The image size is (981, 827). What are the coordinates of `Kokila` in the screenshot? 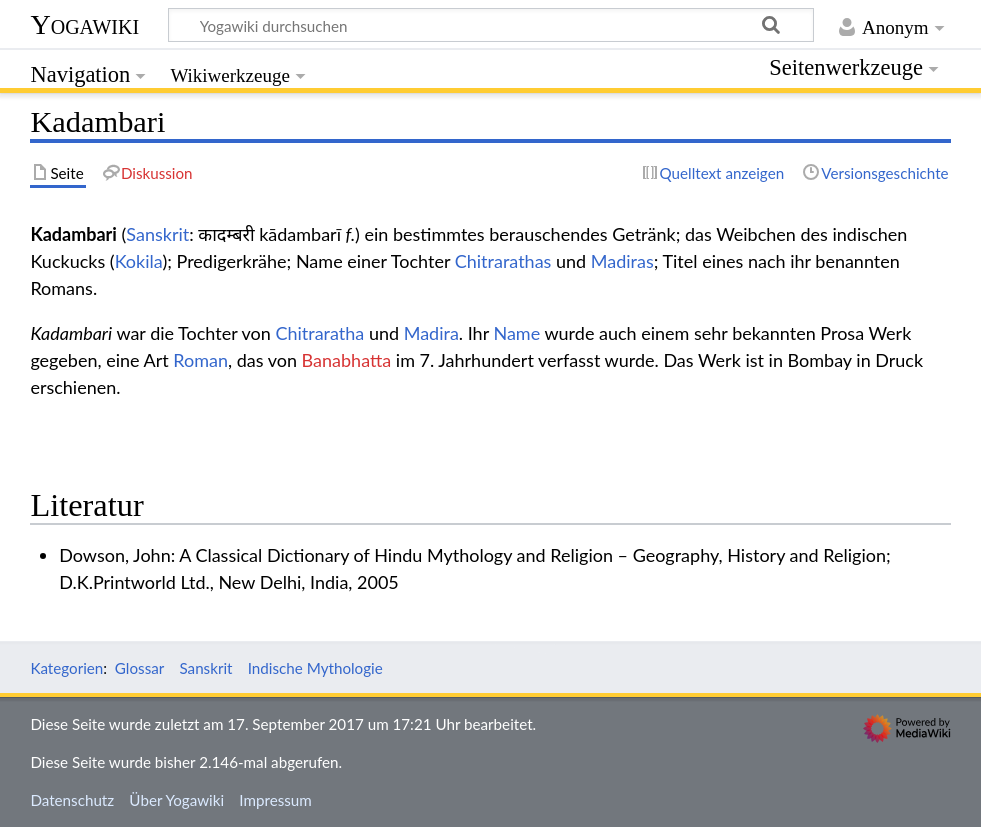 It's located at (139, 261).